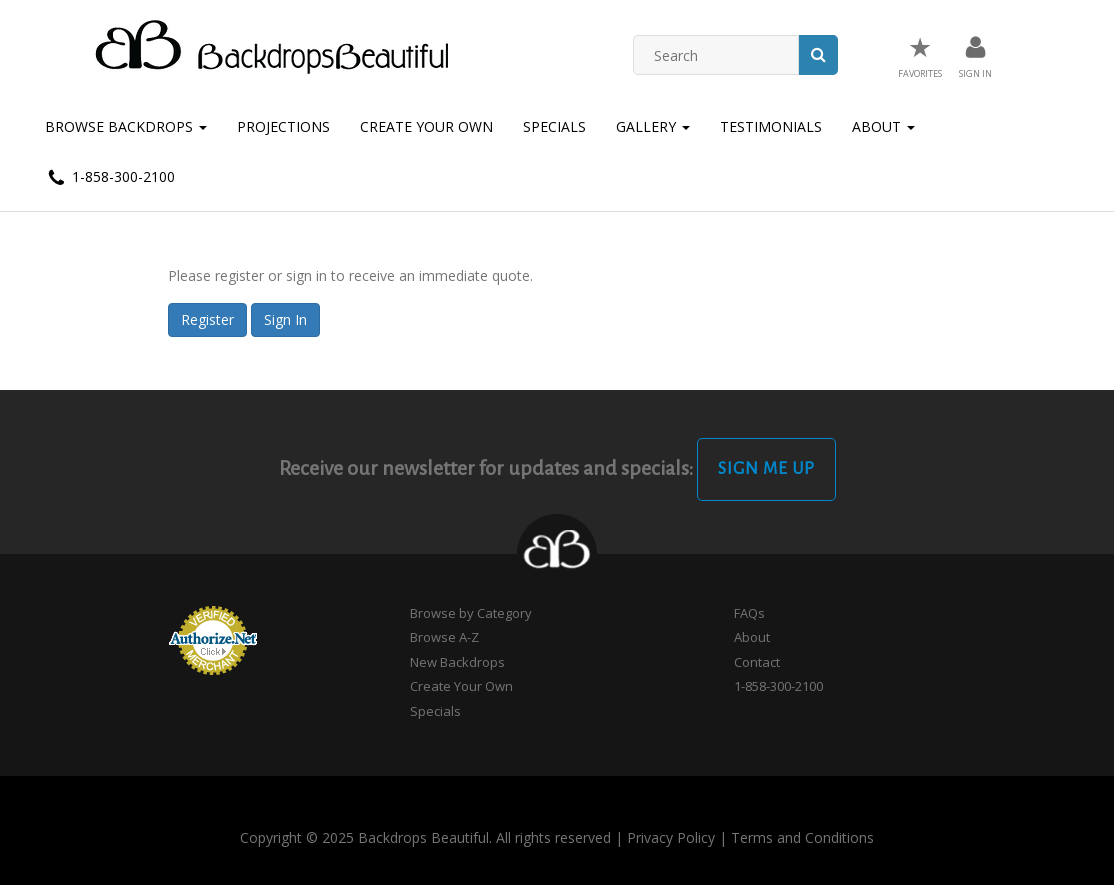 This screenshot has height=885, width=1114. What do you see at coordinates (110, 178) in the screenshot?
I see `1-858-300-2100` at bounding box center [110, 178].